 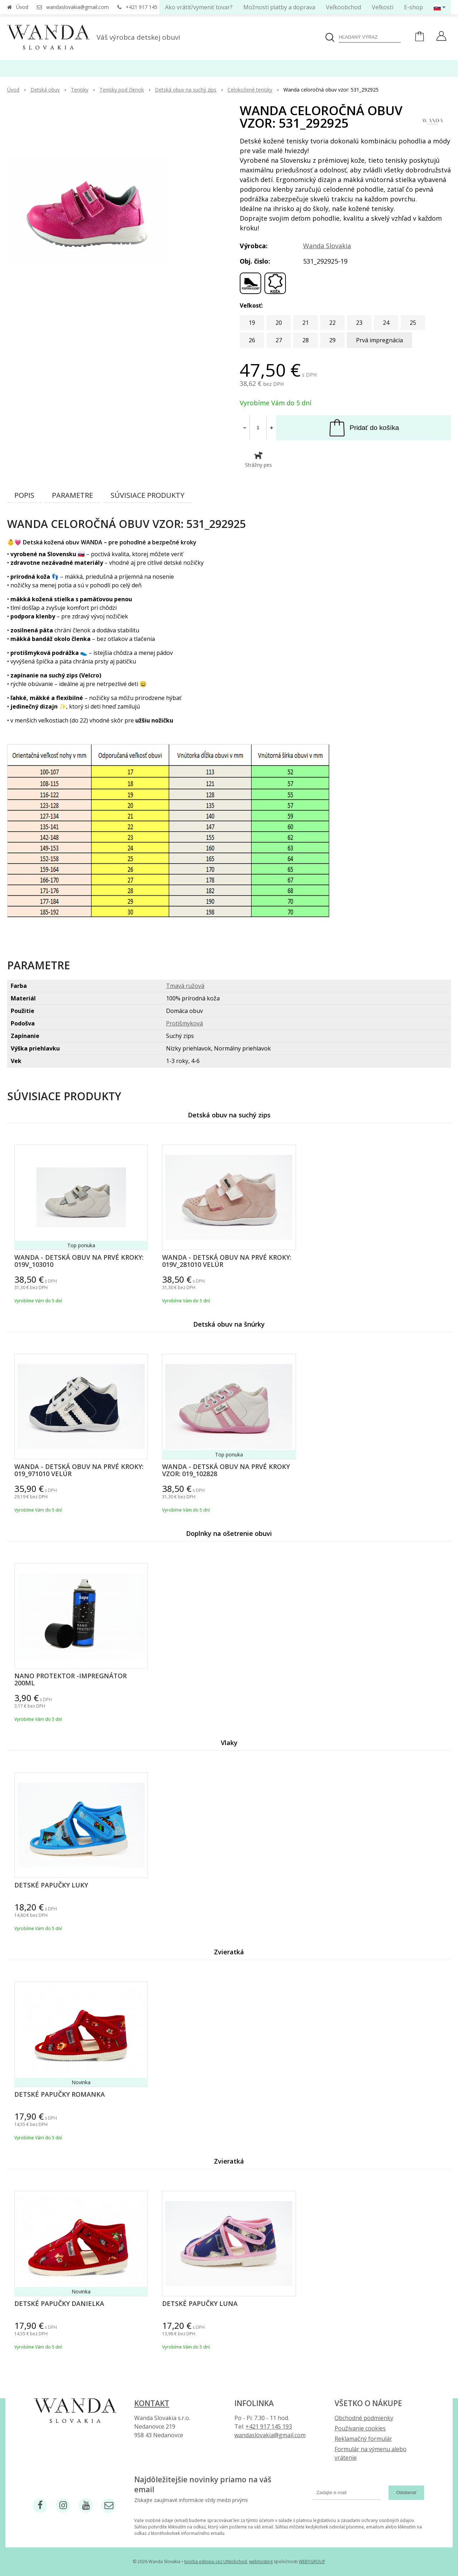 What do you see at coordinates (406, 2492) in the screenshot?
I see `Odoberať` at bounding box center [406, 2492].